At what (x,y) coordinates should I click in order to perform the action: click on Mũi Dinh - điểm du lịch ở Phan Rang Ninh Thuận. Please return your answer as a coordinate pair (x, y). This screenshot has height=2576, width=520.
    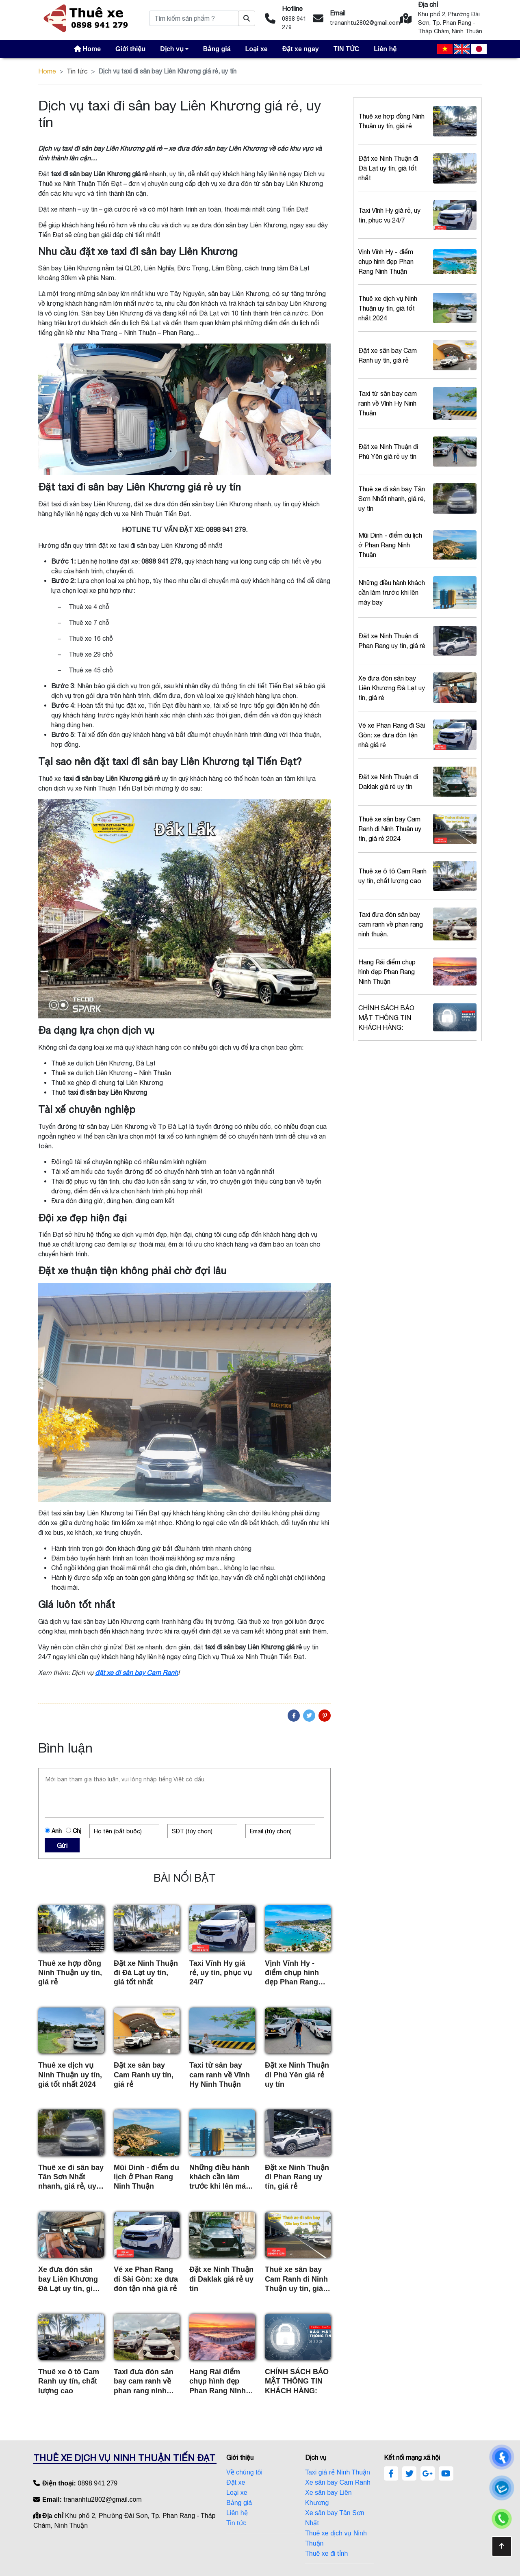
    Looking at the image, I should click on (146, 2177).